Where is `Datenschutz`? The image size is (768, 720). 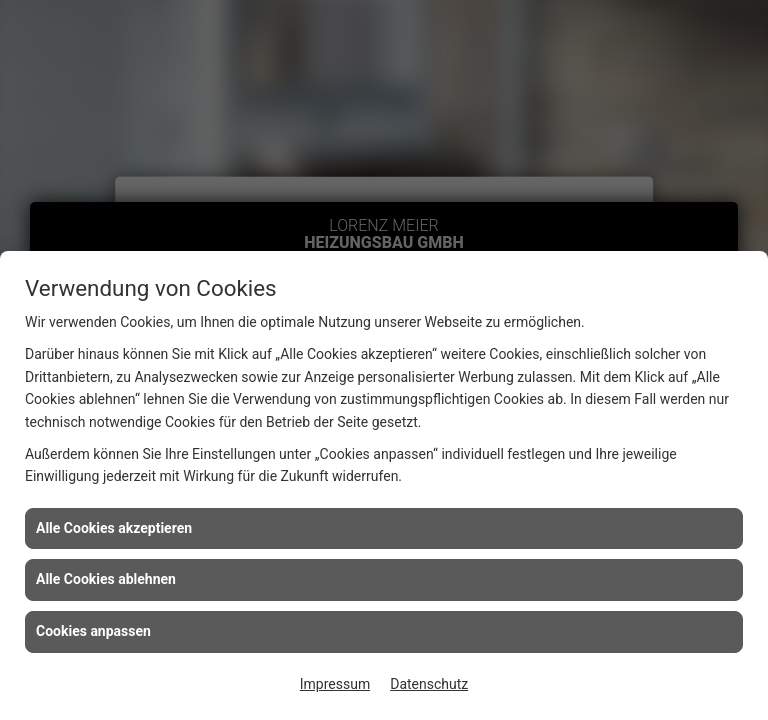 Datenschutz is located at coordinates (429, 684).